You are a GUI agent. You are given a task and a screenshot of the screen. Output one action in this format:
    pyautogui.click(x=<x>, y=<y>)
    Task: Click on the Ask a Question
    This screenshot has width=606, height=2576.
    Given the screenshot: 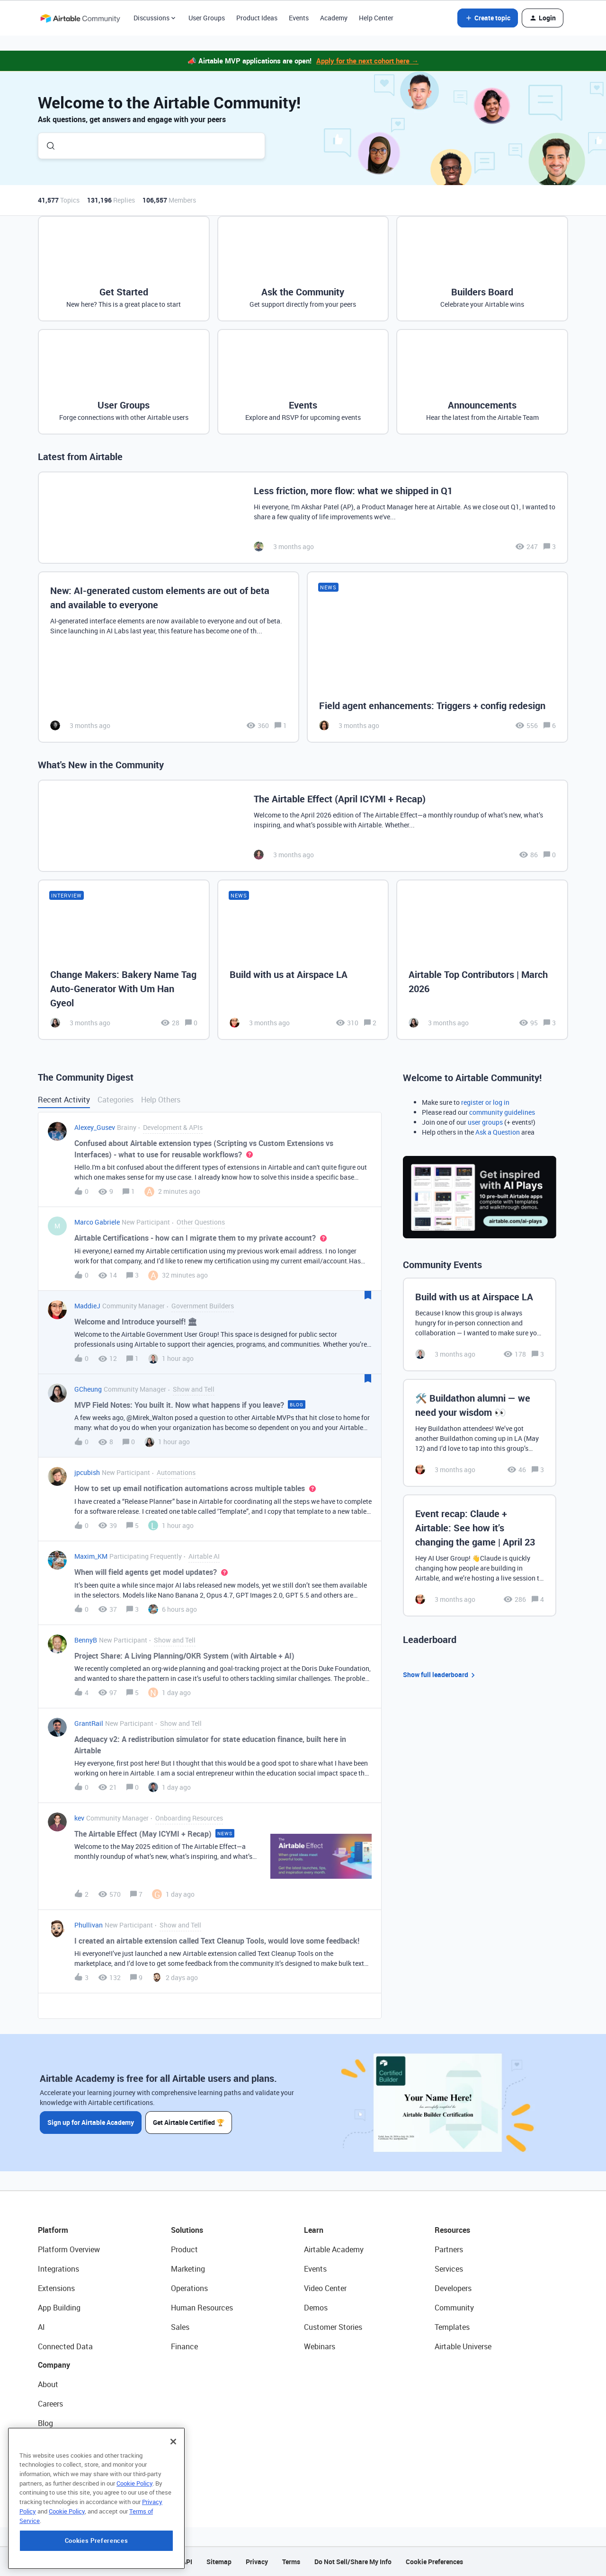 What is the action you would take?
    pyautogui.click(x=497, y=1132)
    